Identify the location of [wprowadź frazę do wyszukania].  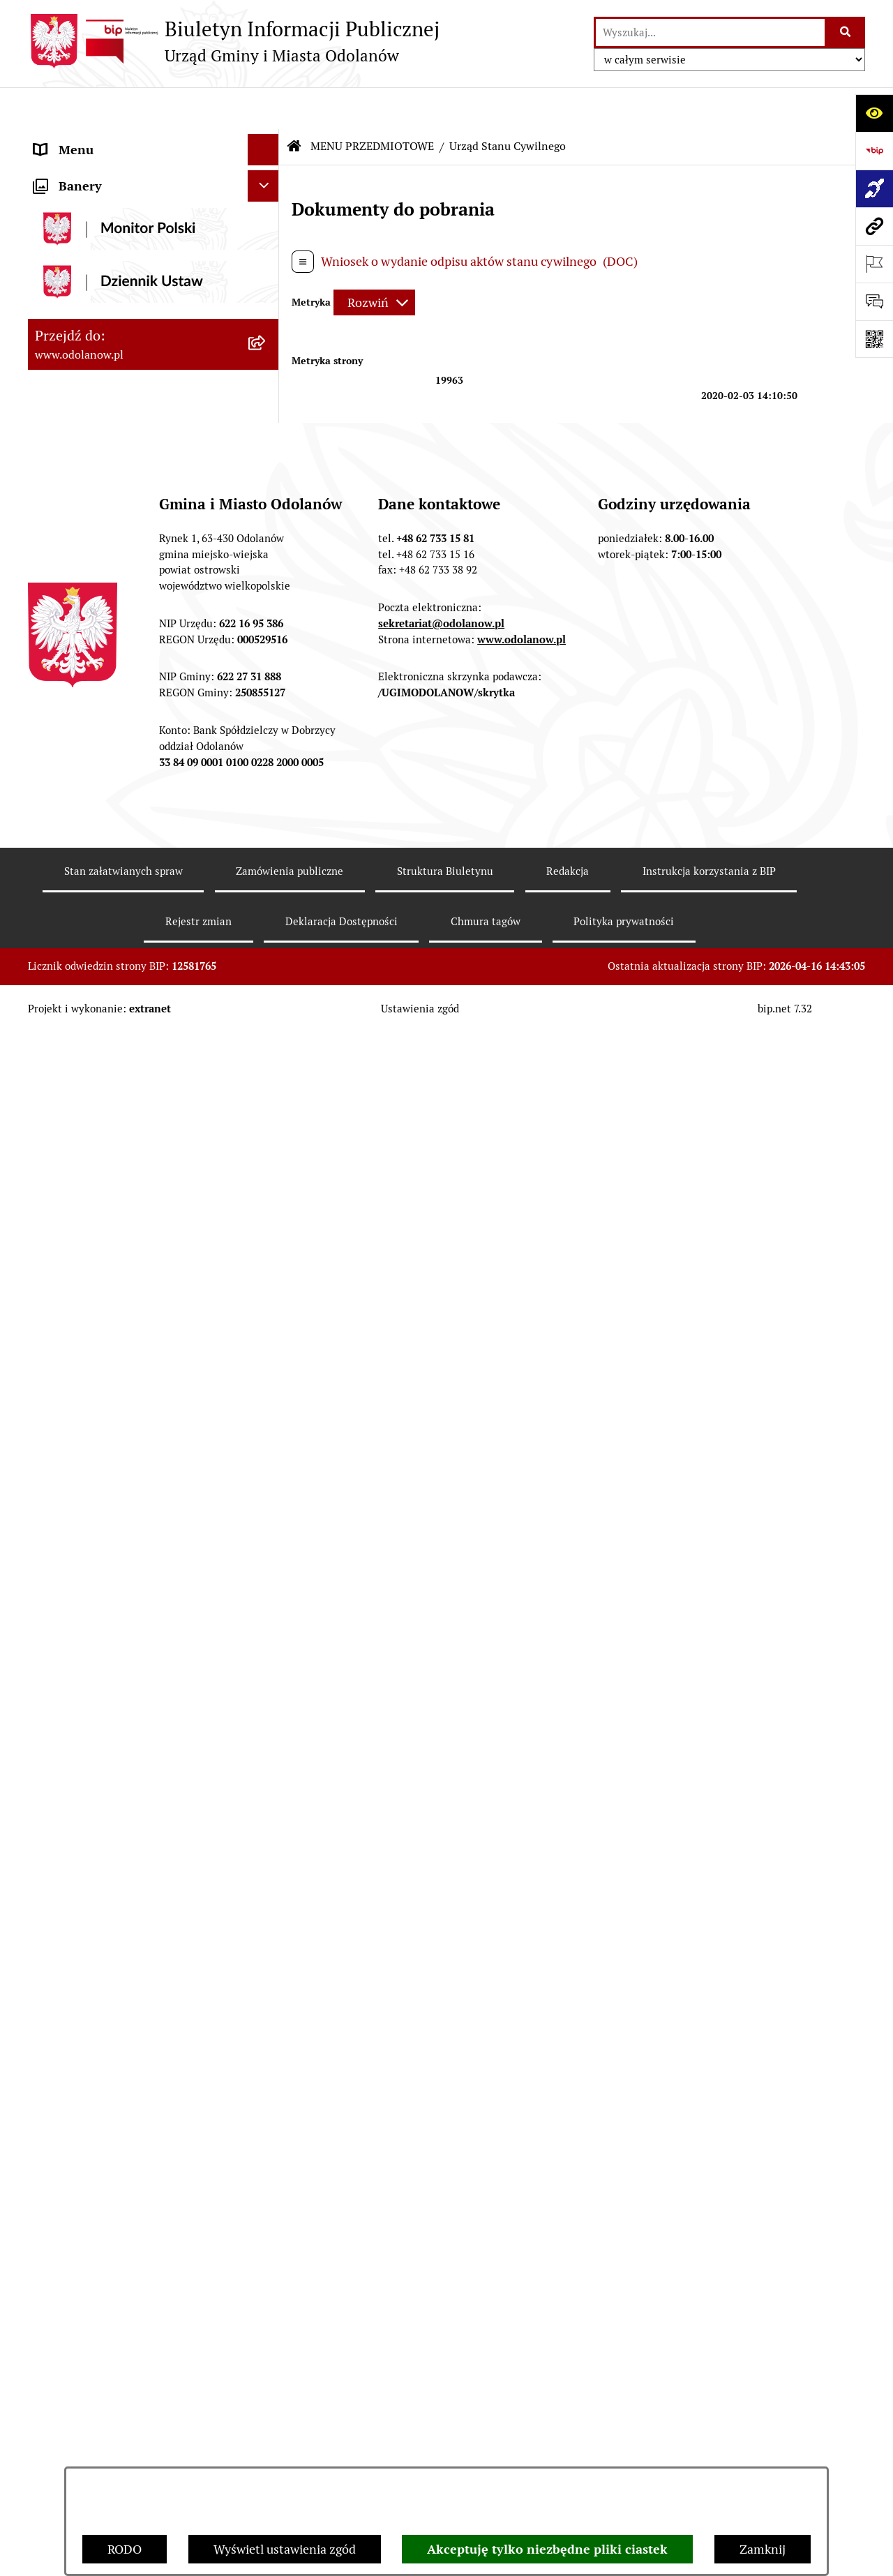
(710, 32).